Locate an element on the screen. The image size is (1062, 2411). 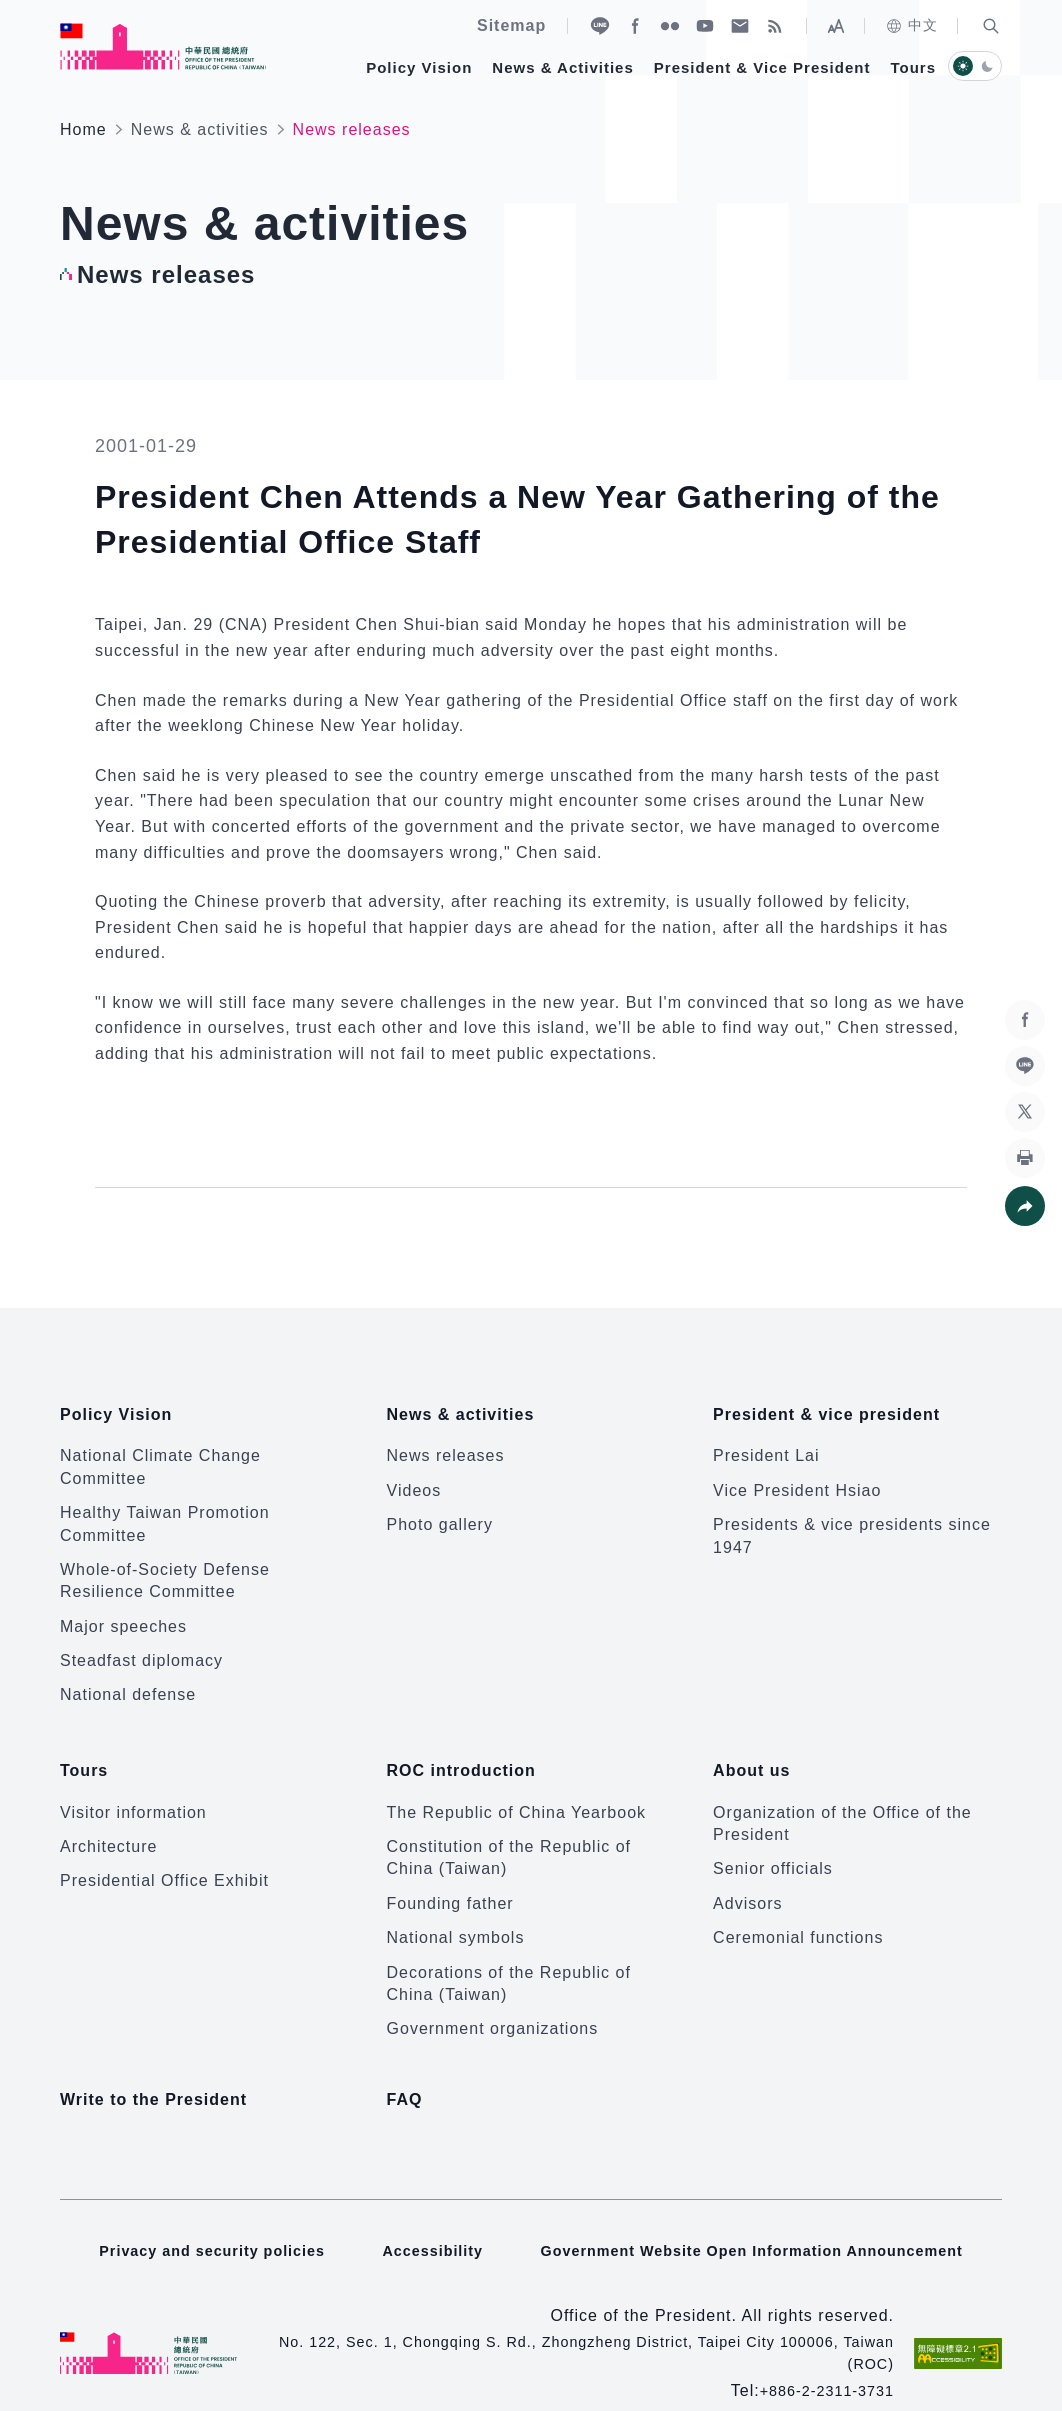
中文 is located at coordinates (911, 26).